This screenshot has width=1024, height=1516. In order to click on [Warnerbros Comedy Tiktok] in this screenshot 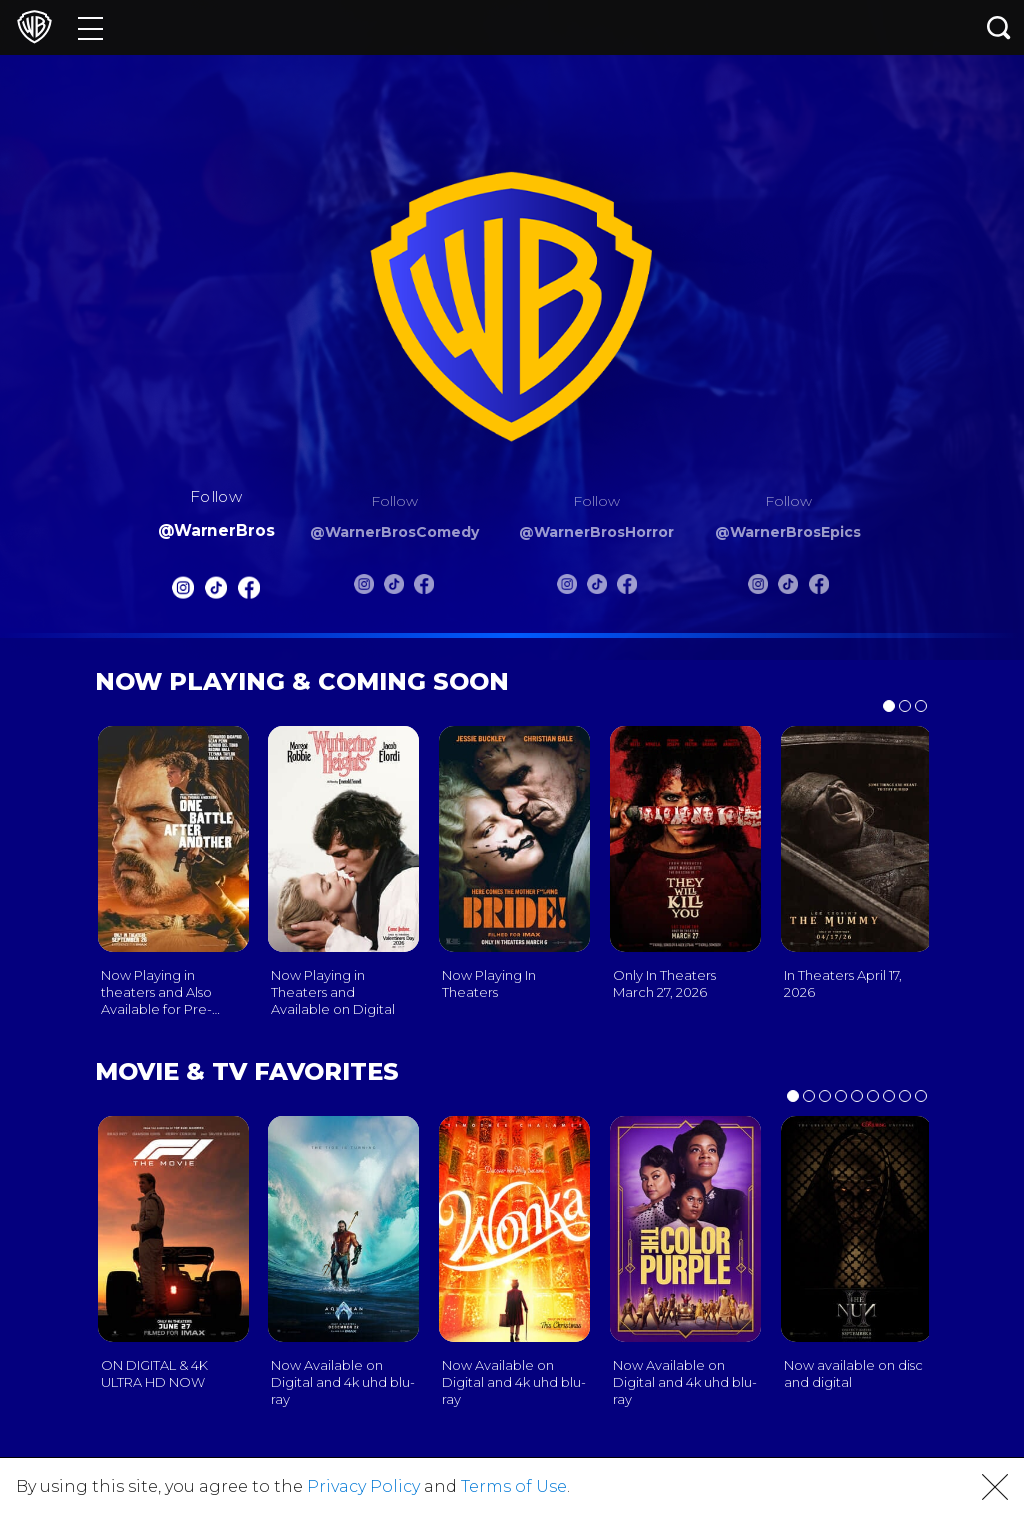, I will do `click(394, 588)`.